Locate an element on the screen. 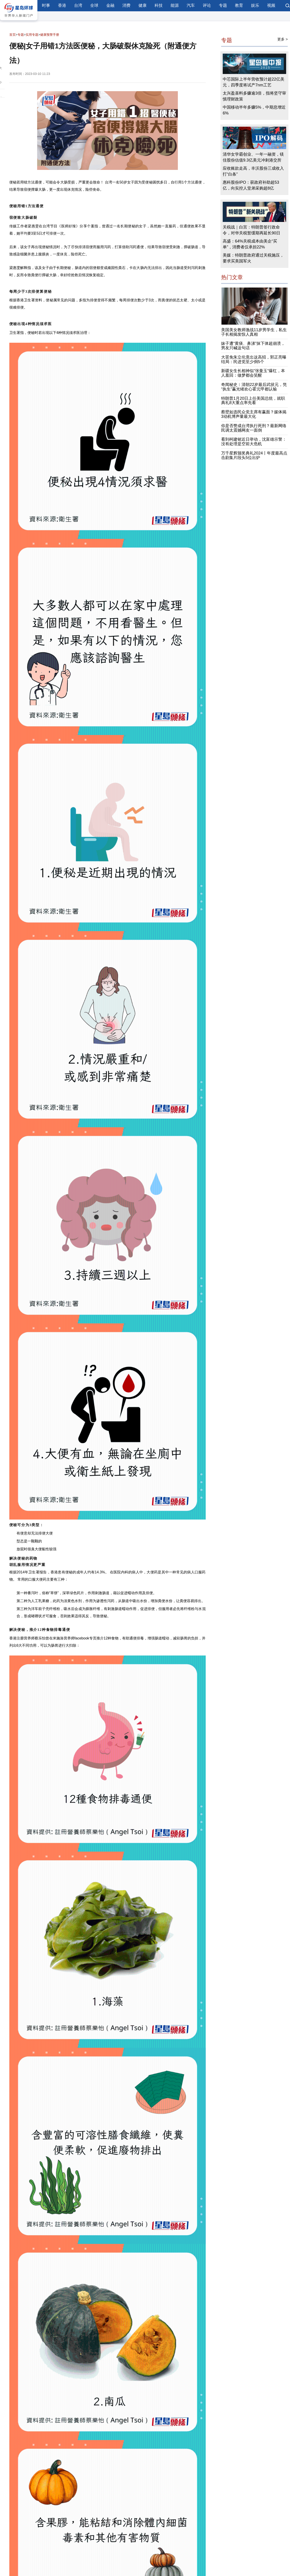  娱乐 is located at coordinates (255, 5).